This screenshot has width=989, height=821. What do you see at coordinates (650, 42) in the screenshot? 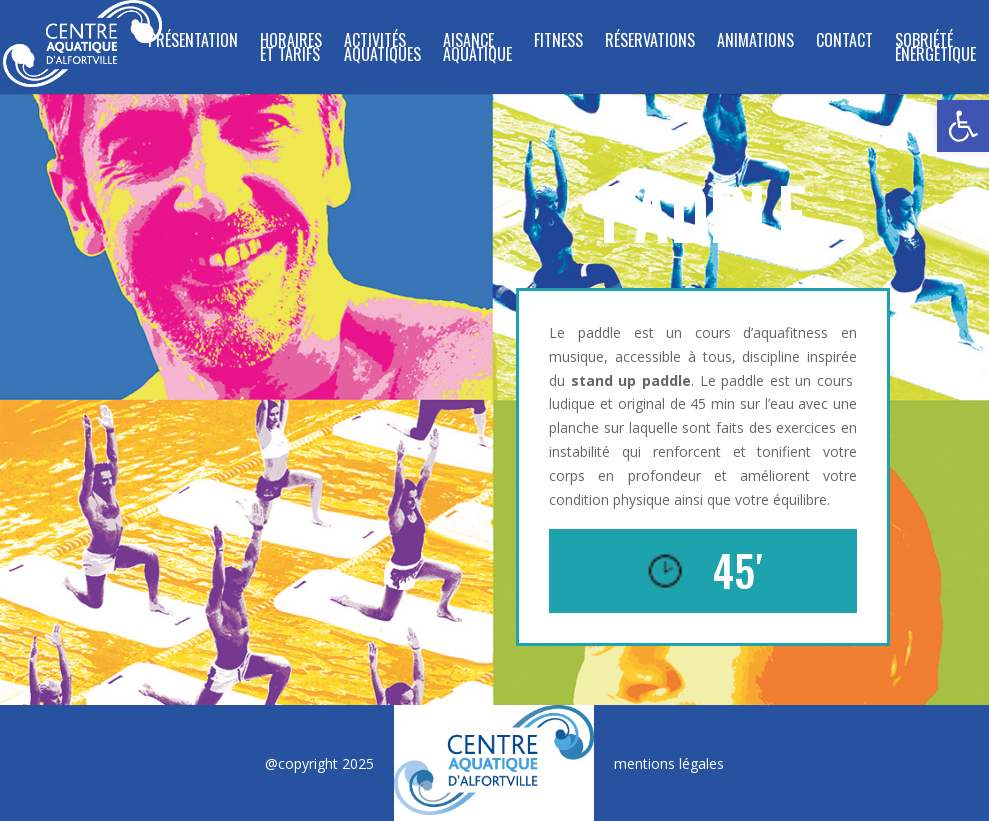
I see `Réservations` at bounding box center [650, 42].